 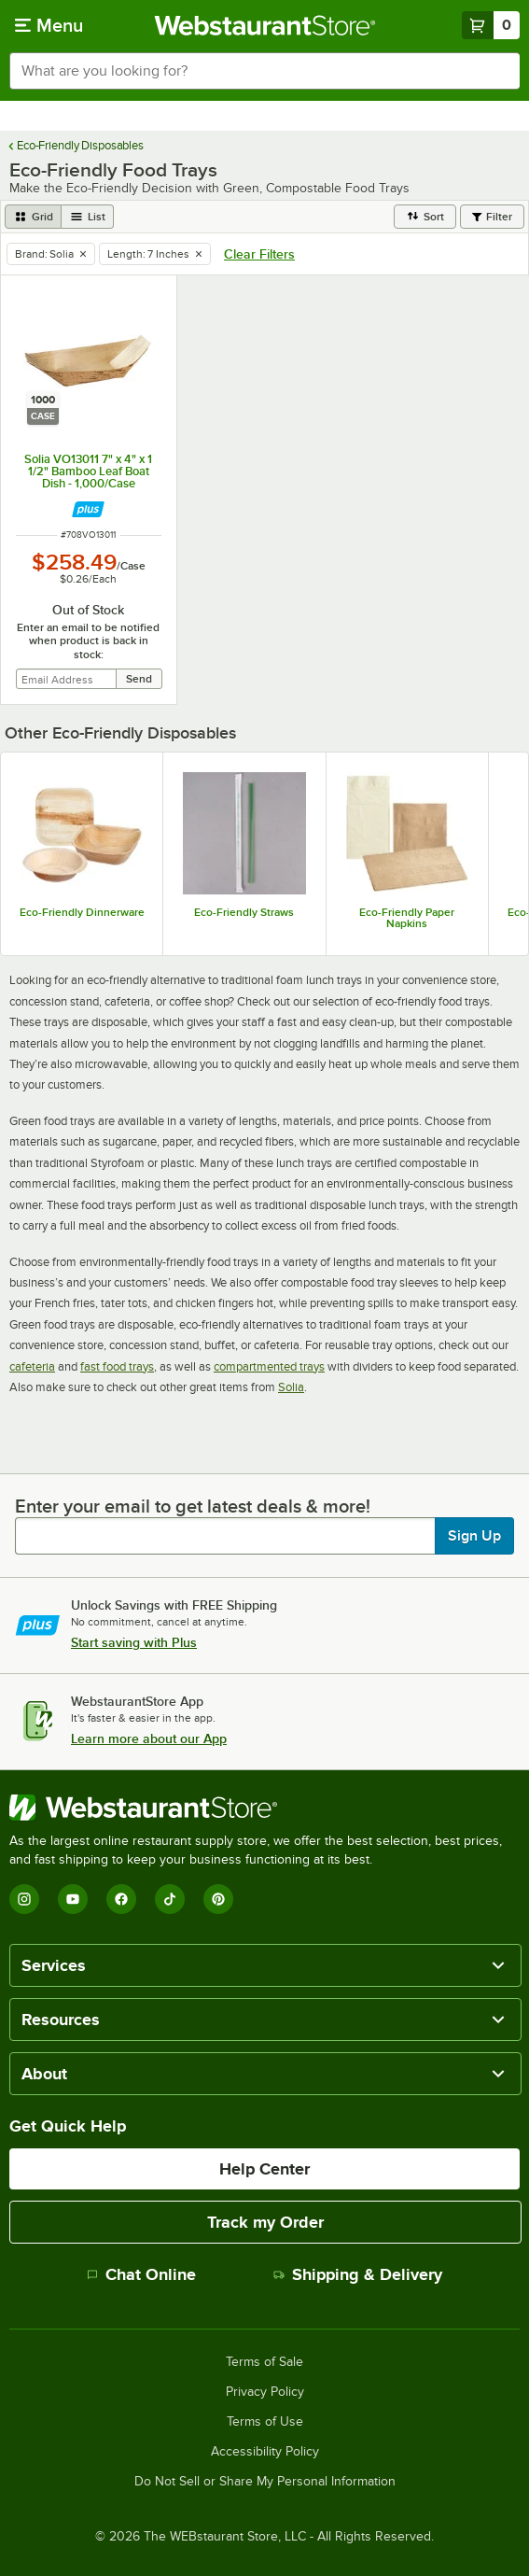 I want to click on Accessibility Policy, so click(x=265, y=2451).